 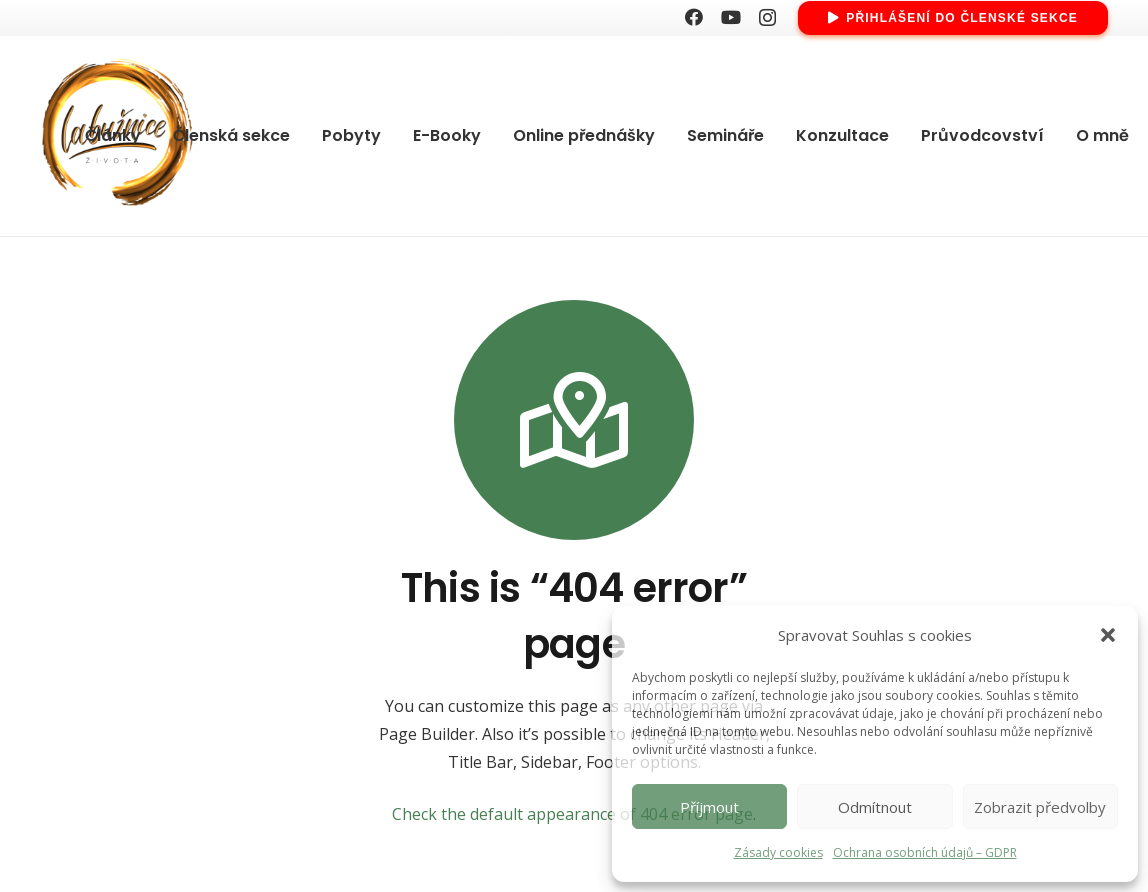 What do you see at coordinates (1040, 807) in the screenshot?
I see `Zobrazit předvolby` at bounding box center [1040, 807].